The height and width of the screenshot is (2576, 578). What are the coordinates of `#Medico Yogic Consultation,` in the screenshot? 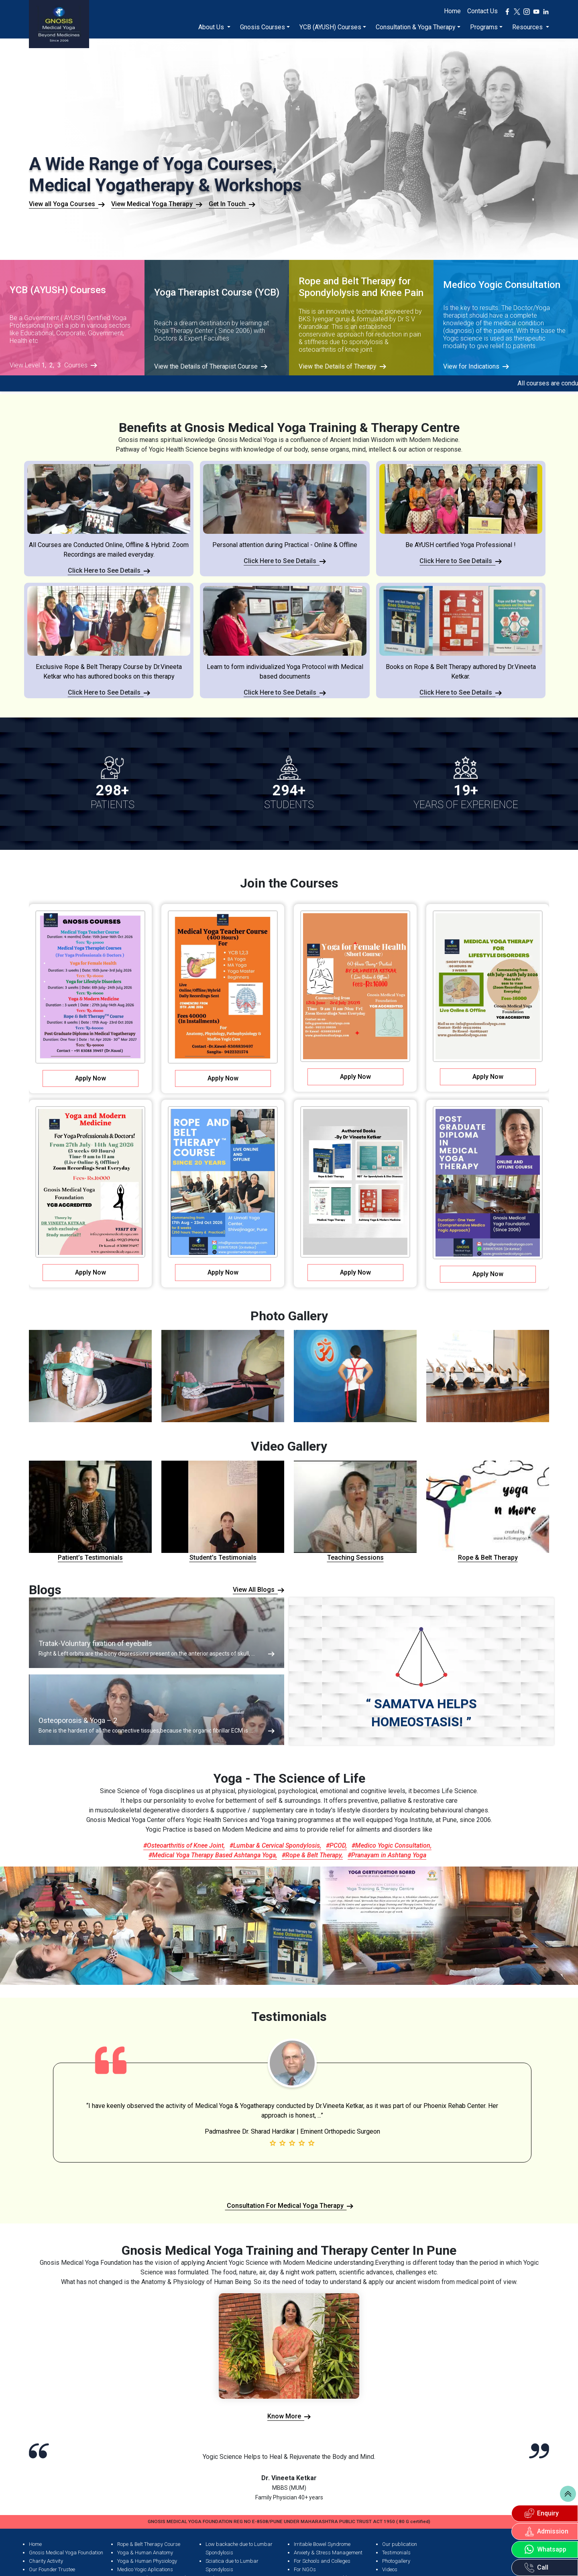 It's located at (391, 1845).